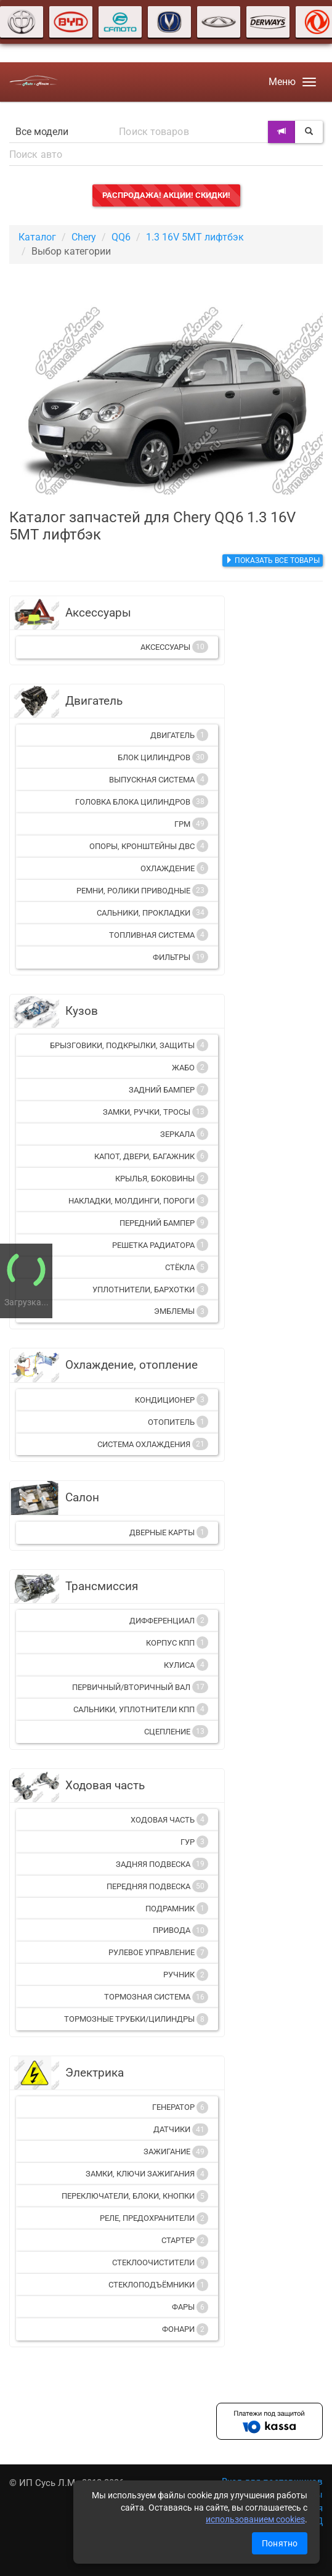 This screenshot has width=332, height=2576. I want to click on Замки, ключи зажигания, so click(147, 2174).